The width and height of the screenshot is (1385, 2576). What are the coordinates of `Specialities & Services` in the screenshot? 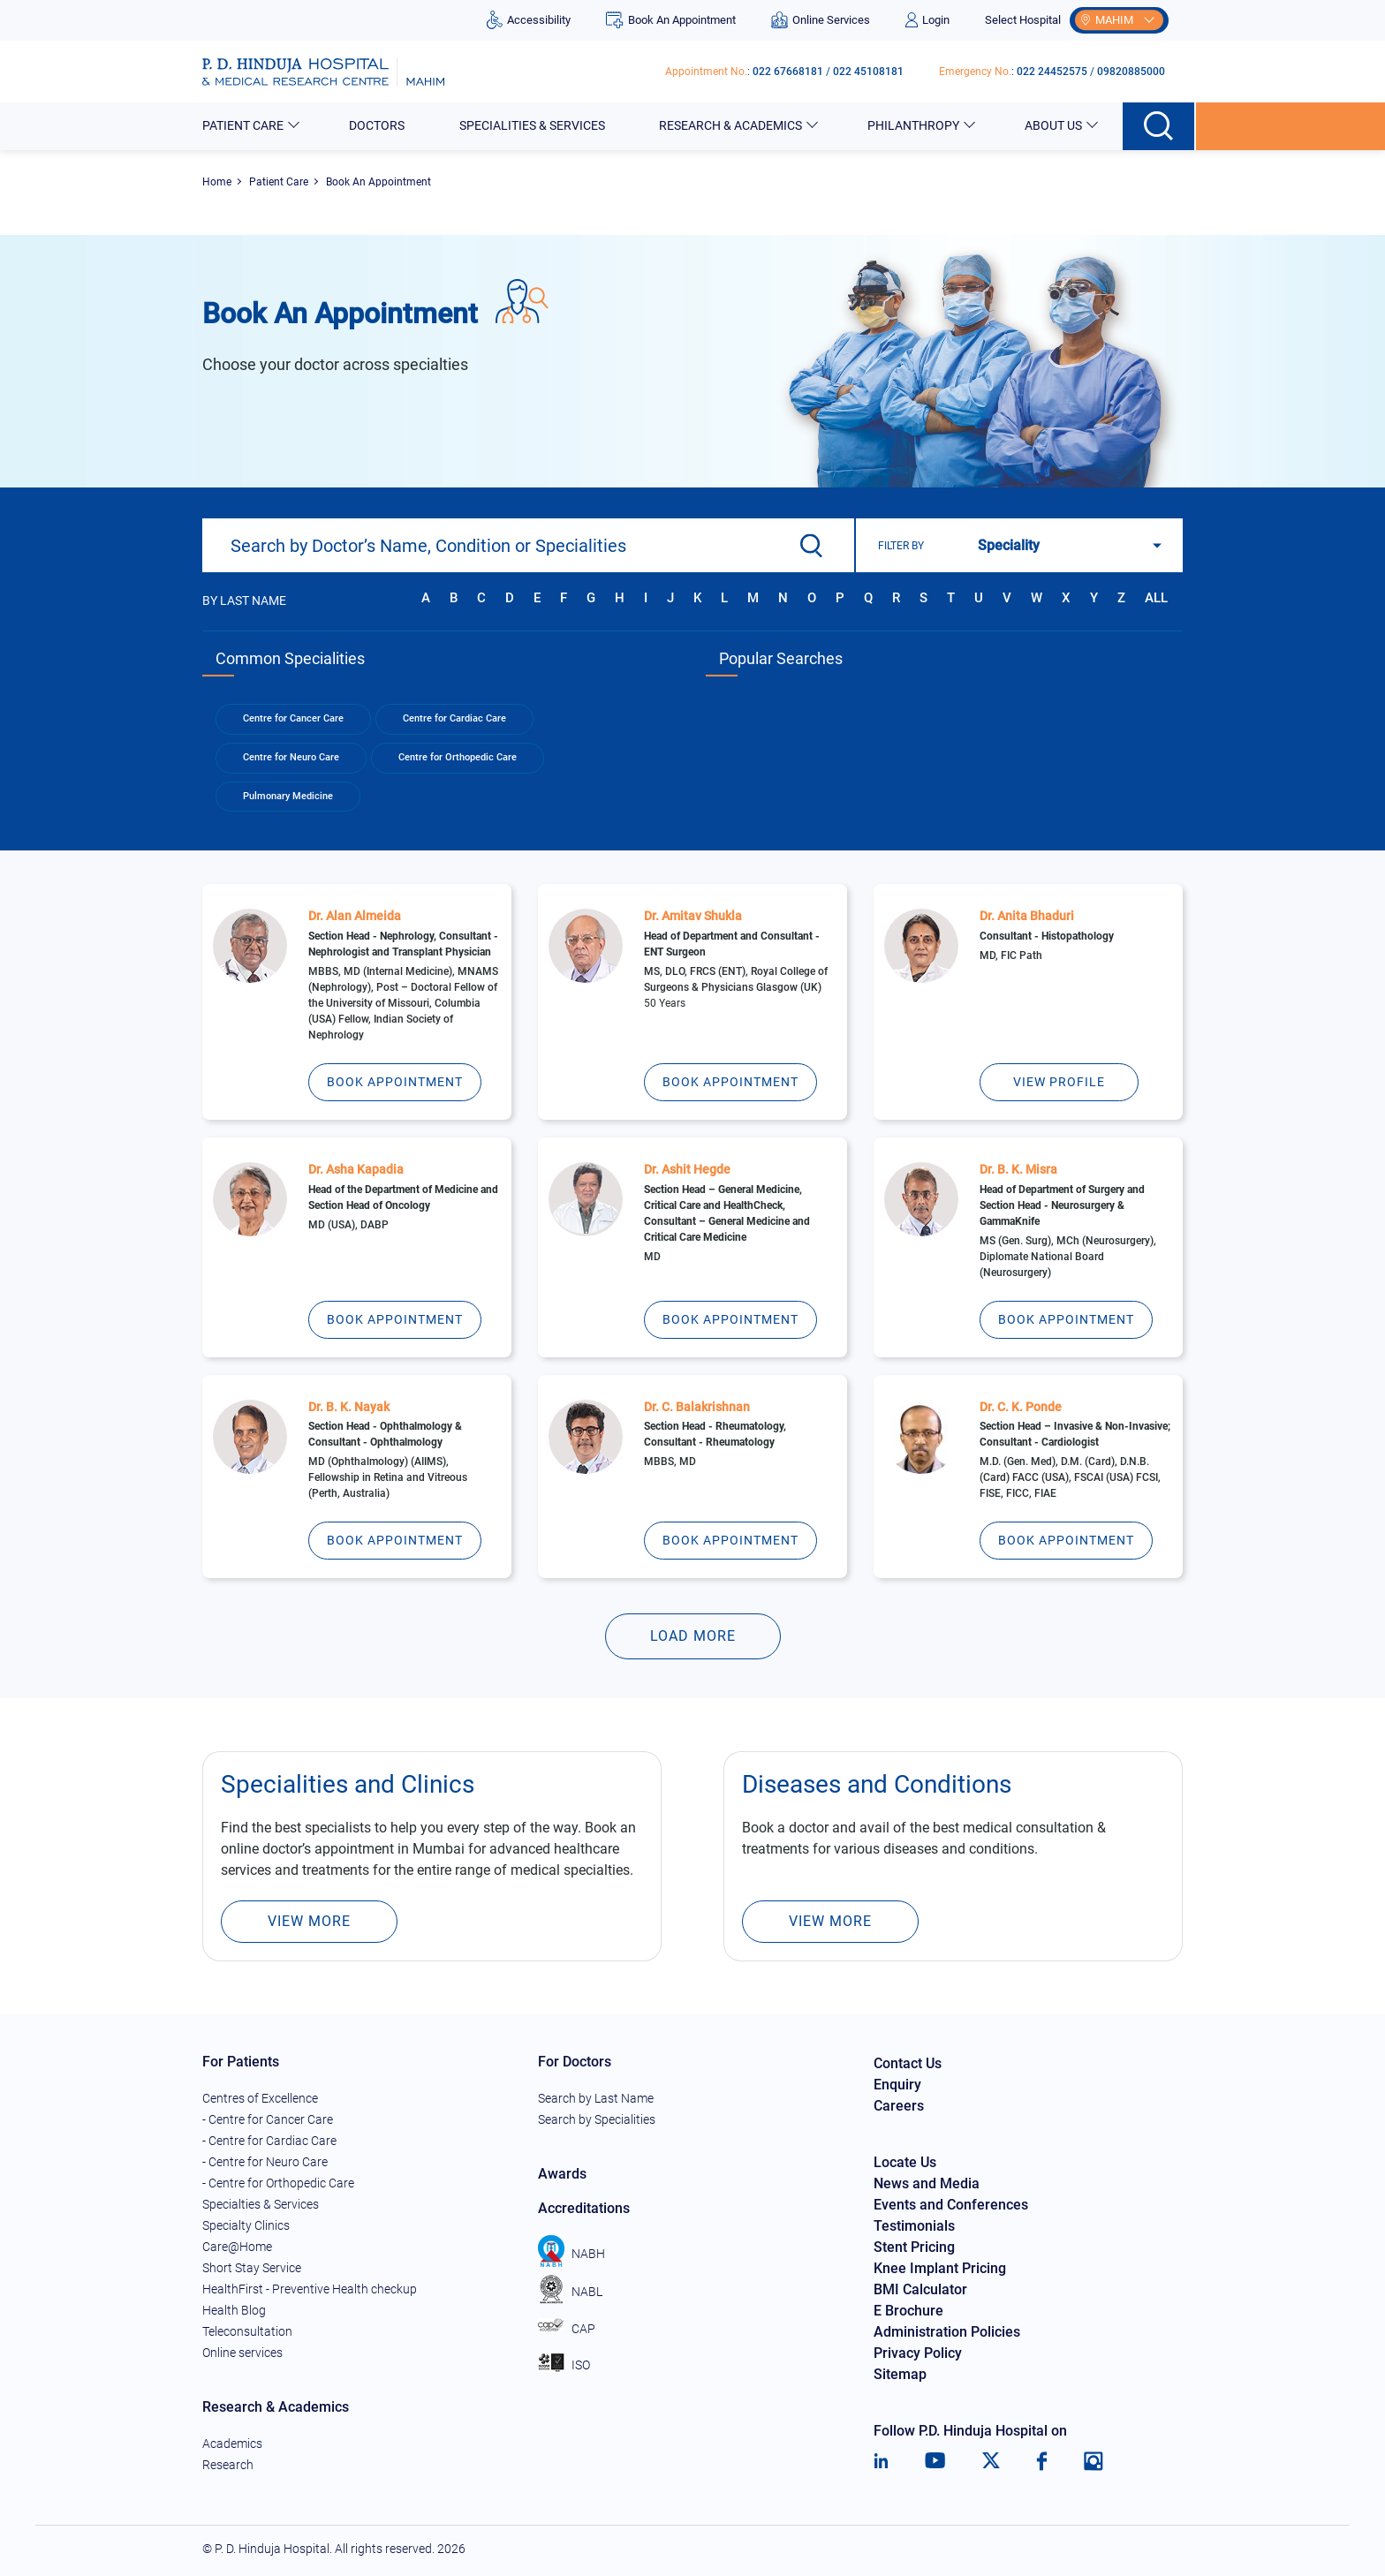 It's located at (533, 125).